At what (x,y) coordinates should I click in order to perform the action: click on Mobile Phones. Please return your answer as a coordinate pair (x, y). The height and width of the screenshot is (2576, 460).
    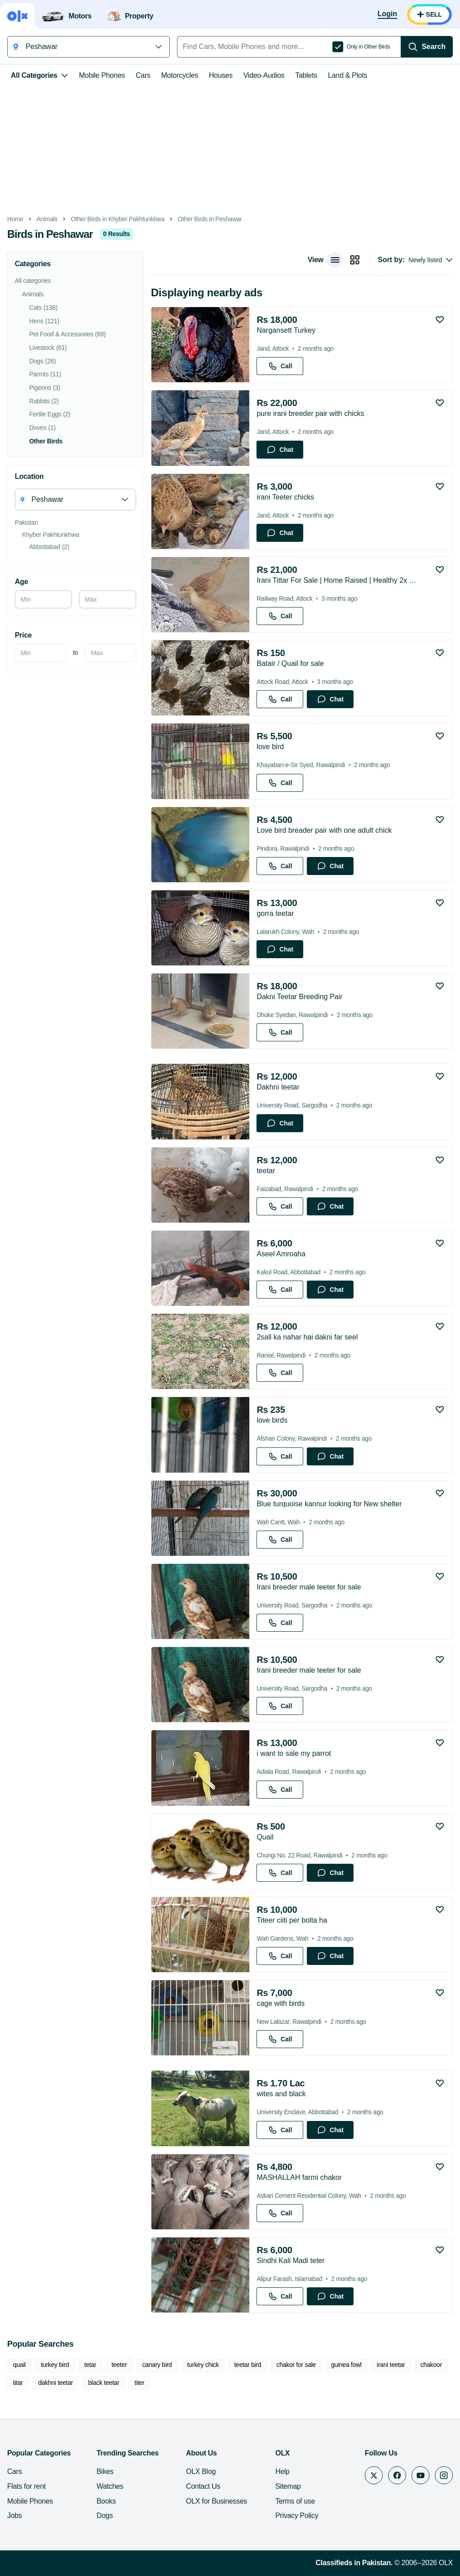
    Looking at the image, I should click on (102, 75).